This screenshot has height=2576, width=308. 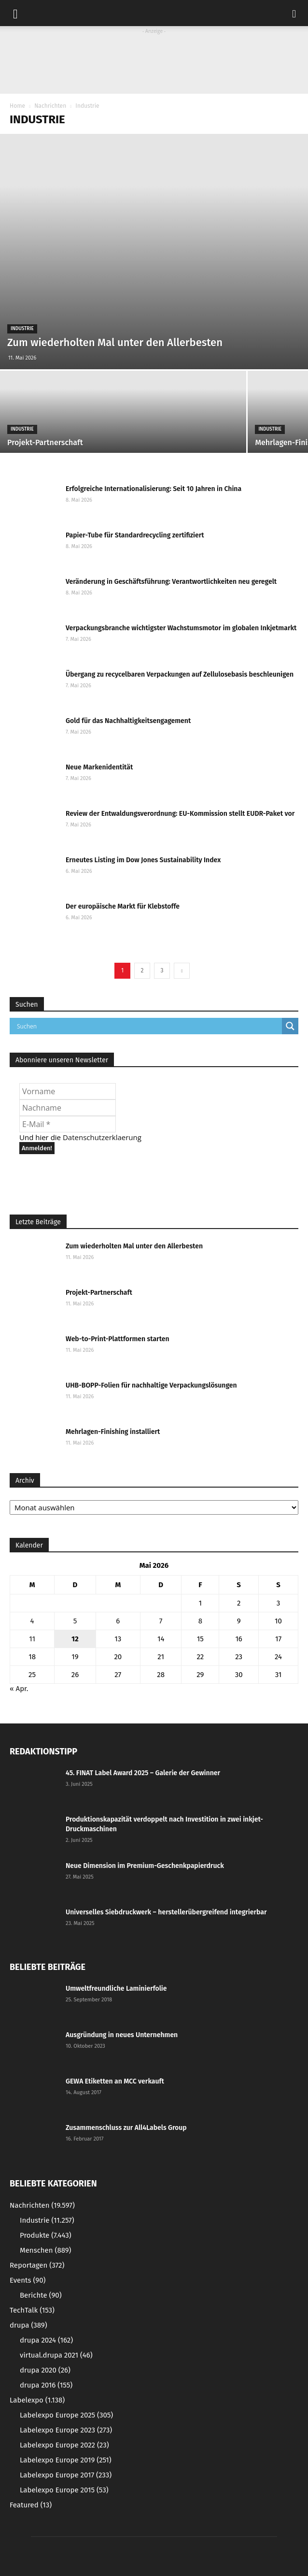 I want to click on Events, so click(x=27, y=2280).